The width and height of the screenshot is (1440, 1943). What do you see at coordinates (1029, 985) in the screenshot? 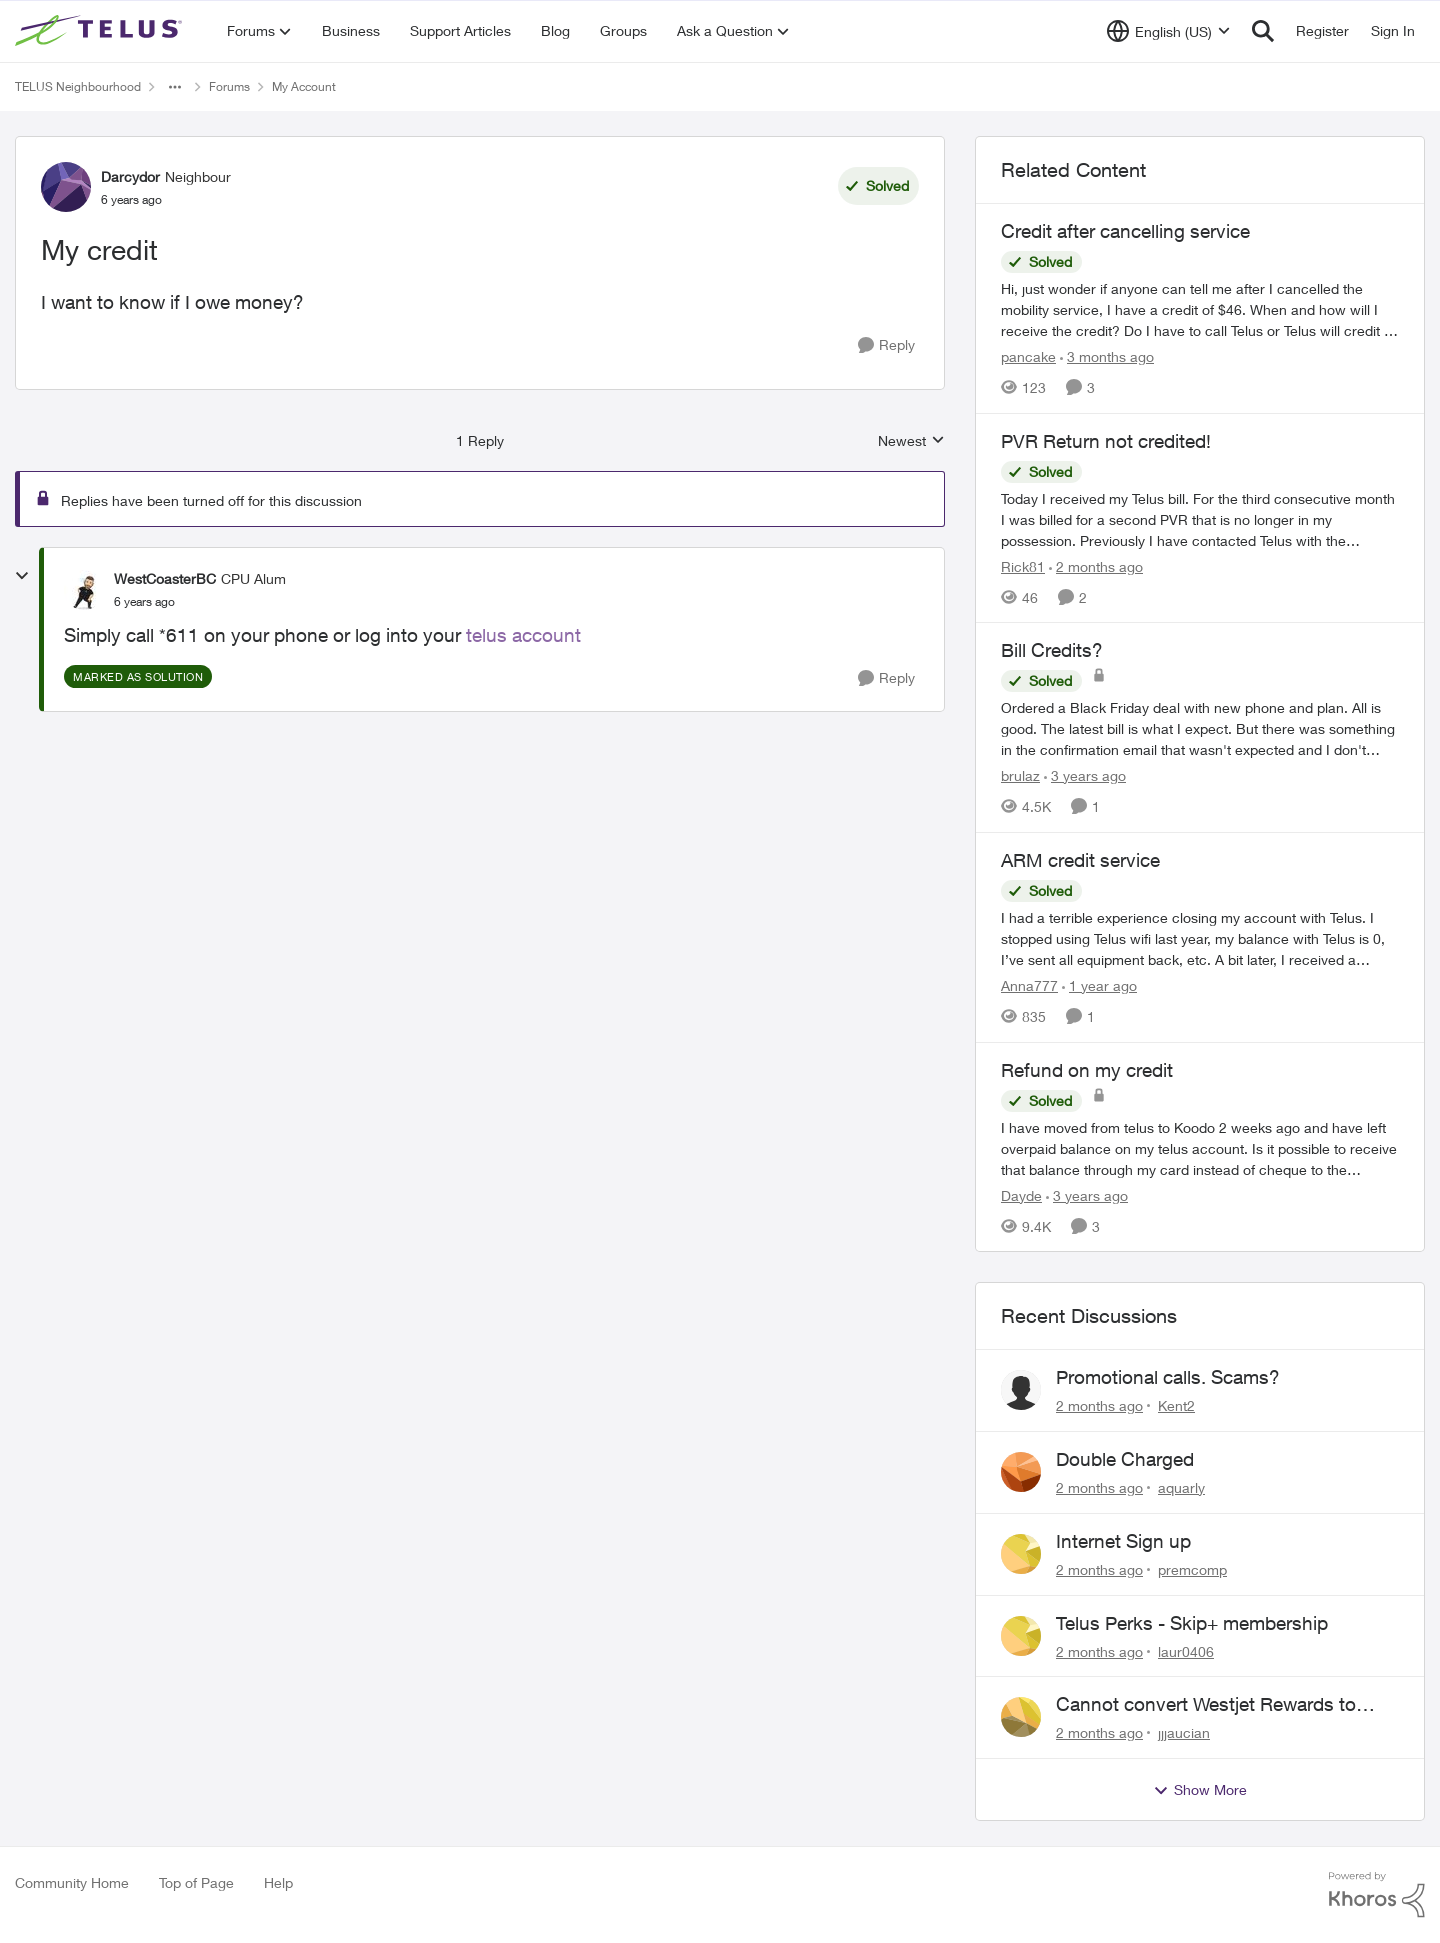
I see `Anna777 [View Profile: Anna777, Rank: Neighbour]` at bounding box center [1029, 985].